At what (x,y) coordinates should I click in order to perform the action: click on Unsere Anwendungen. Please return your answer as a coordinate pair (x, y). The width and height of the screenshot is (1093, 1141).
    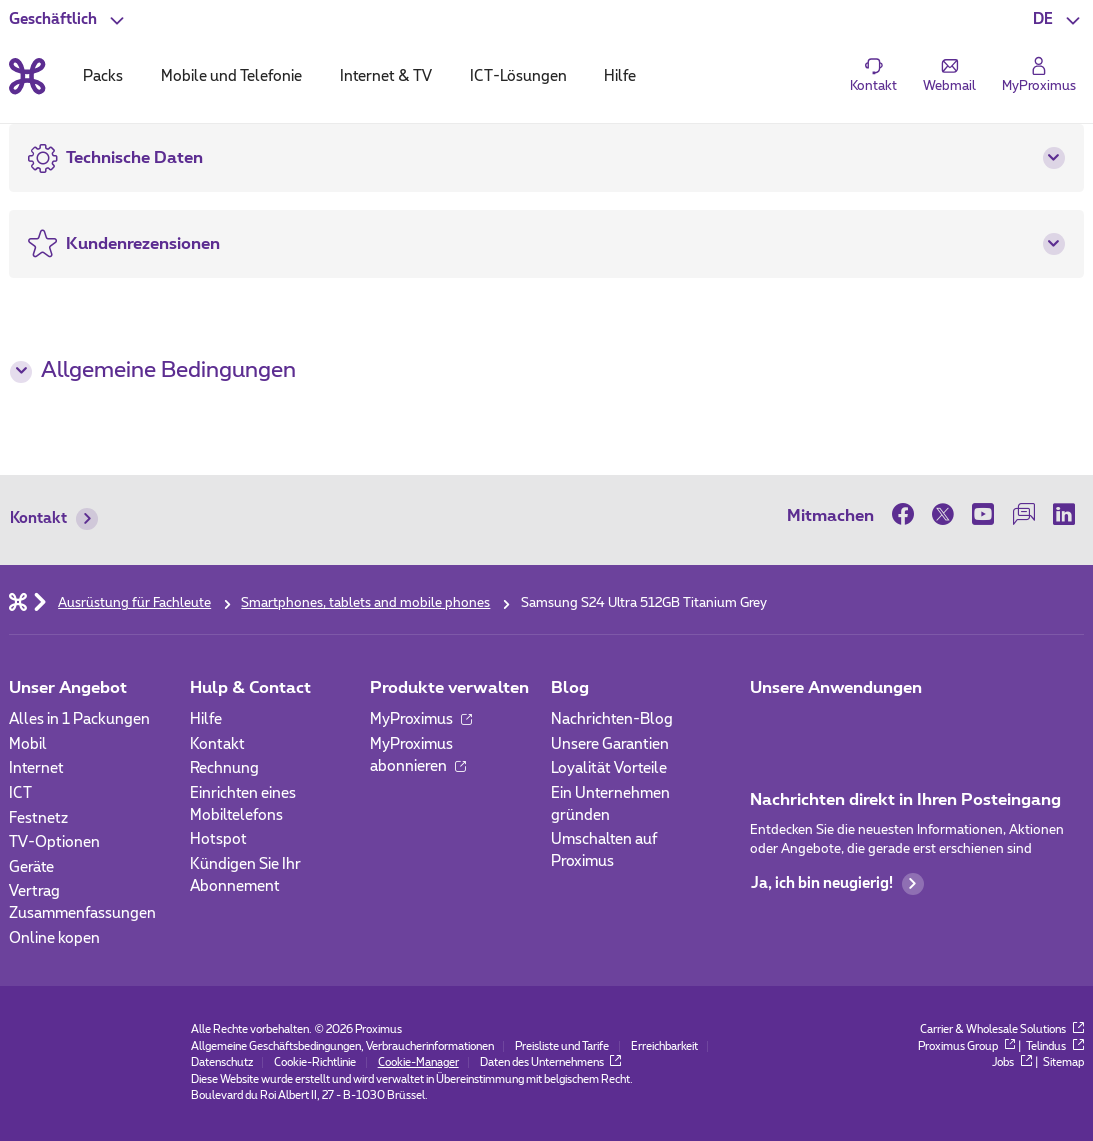
    Looking at the image, I should click on (836, 688).